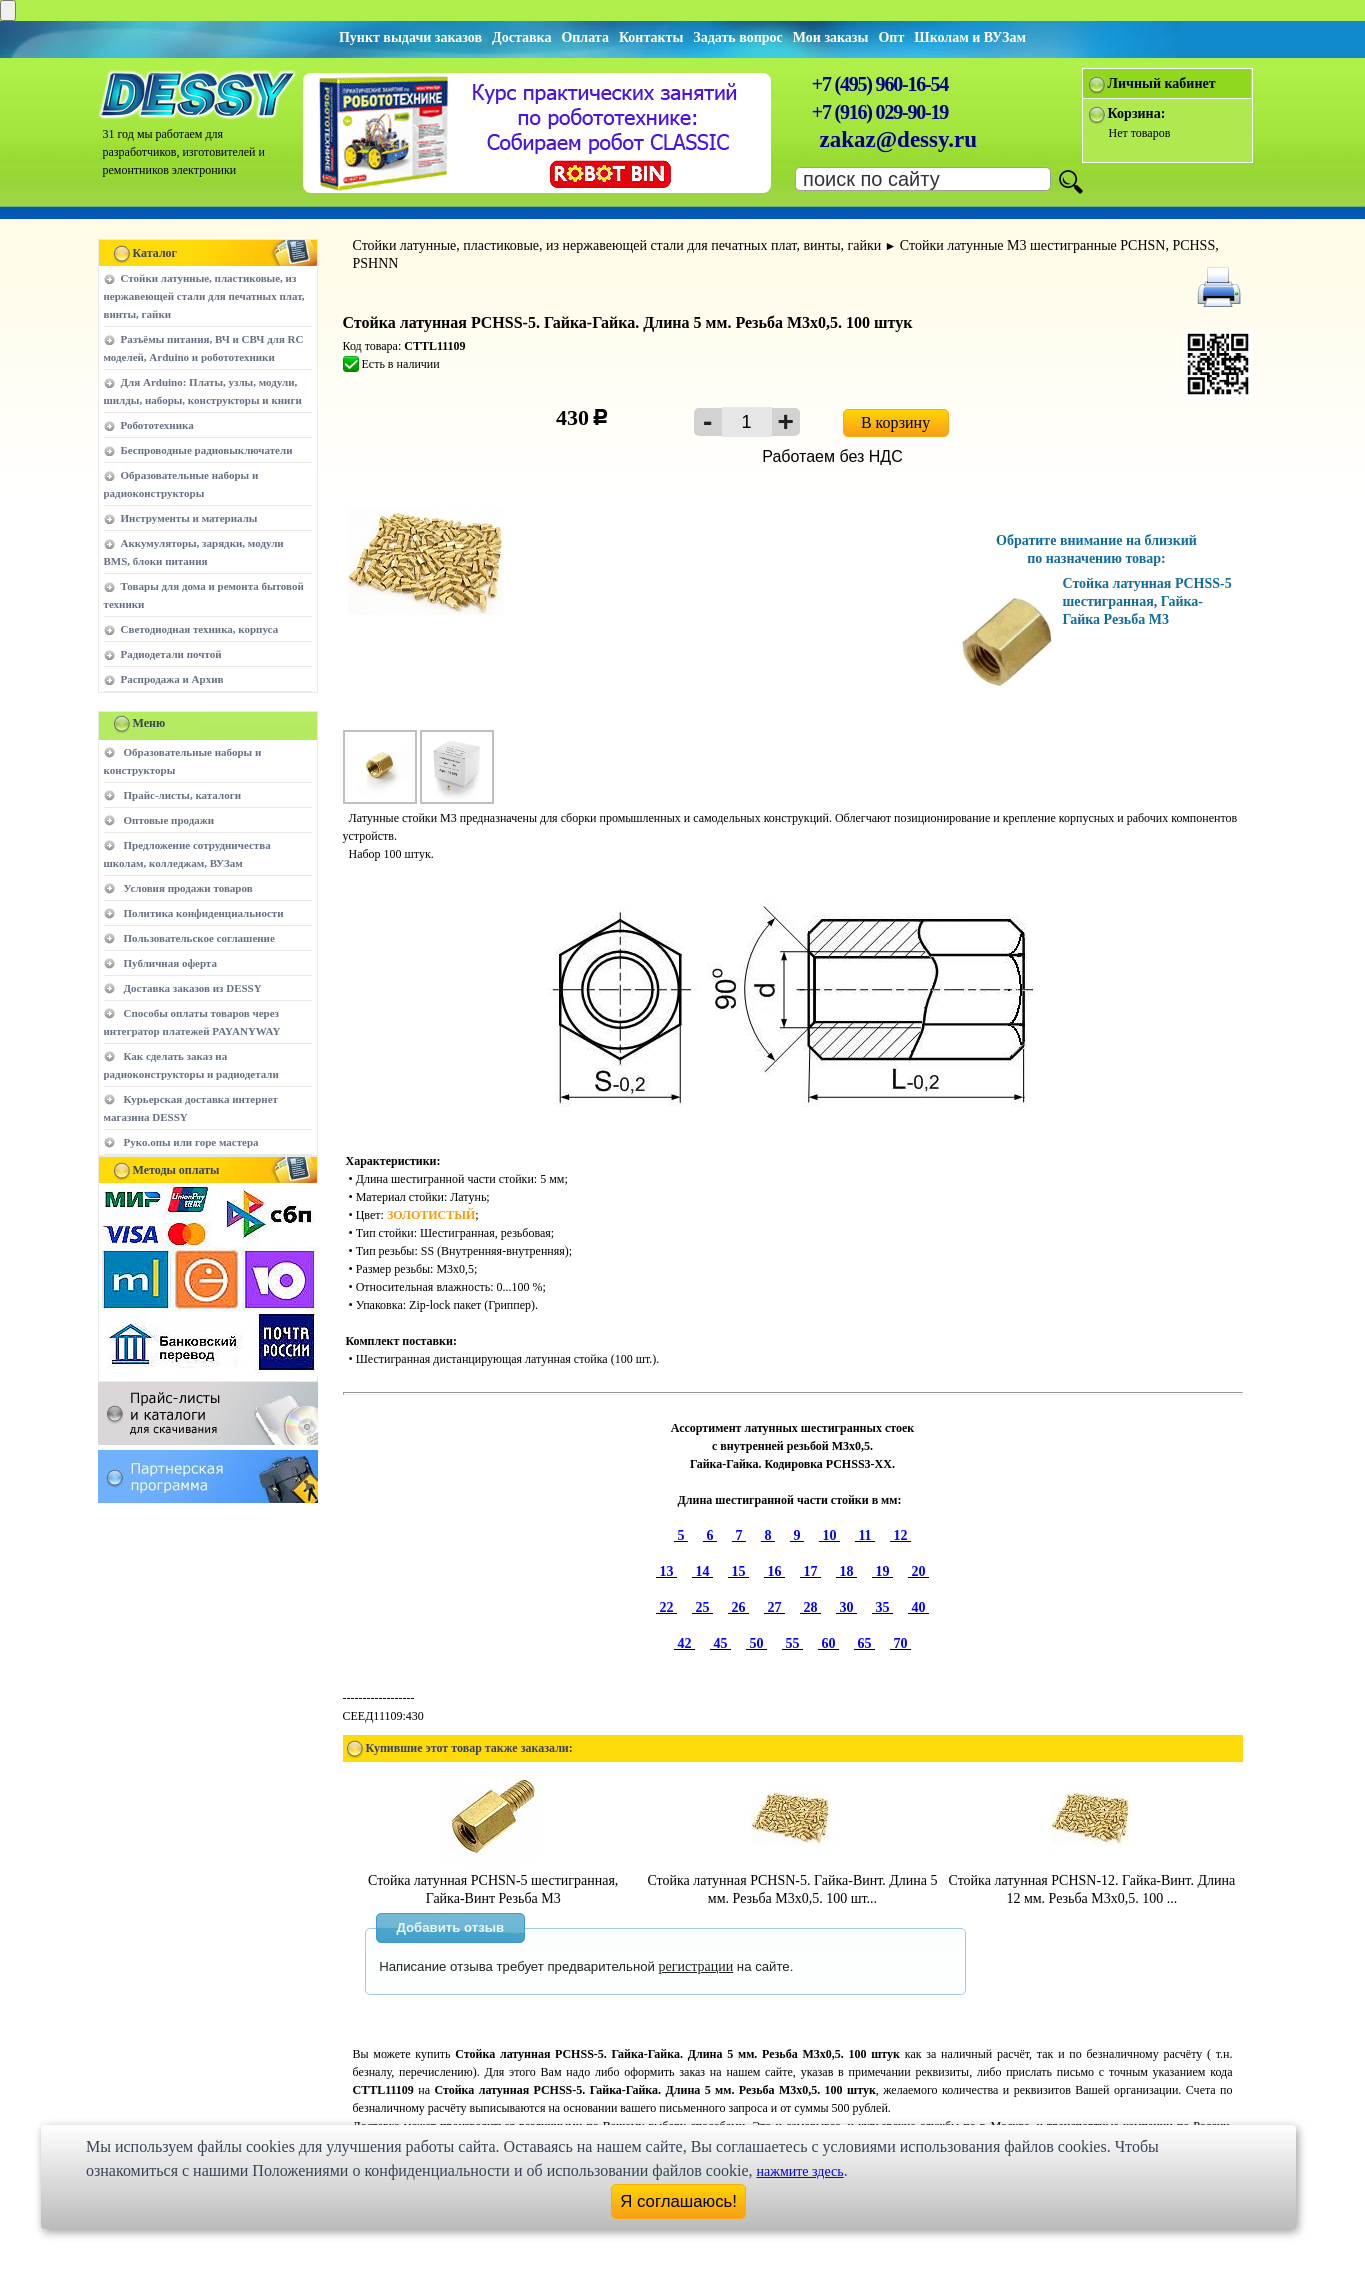 The width and height of the screenshot is (1365, 2279). Describe the element at coordinates (1162, 83) in the screenshot. I see `Личный кабинет` at that location.